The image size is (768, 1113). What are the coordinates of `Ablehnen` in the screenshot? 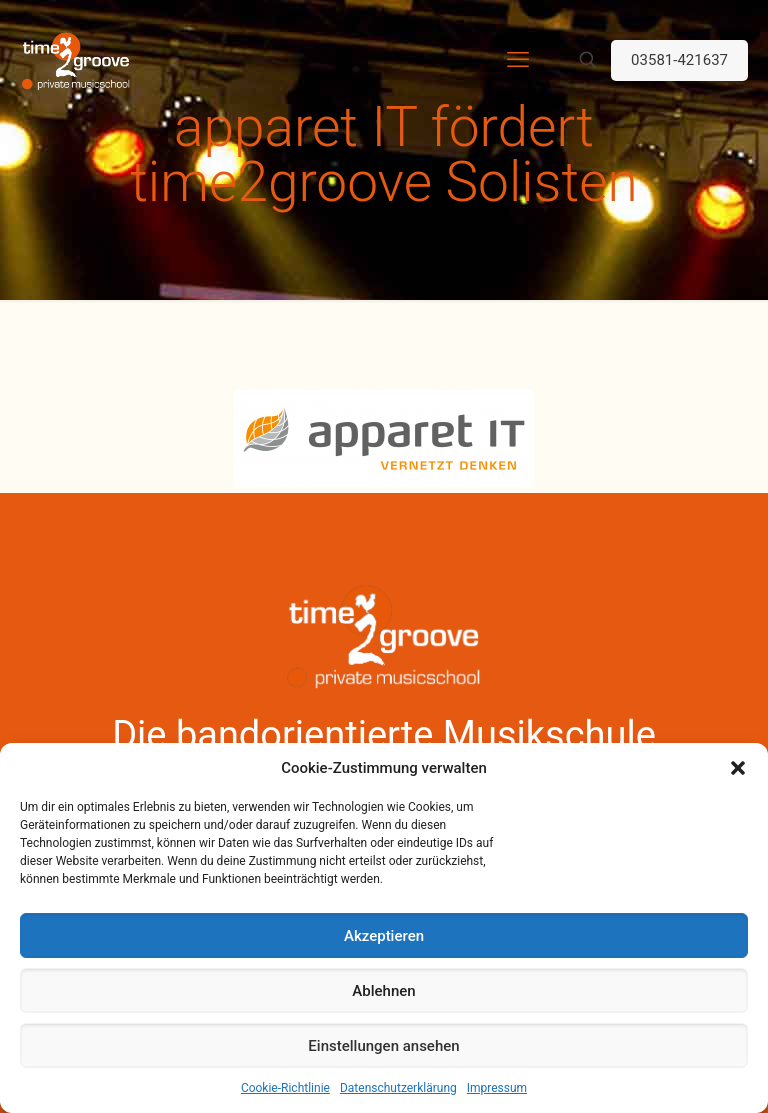 It's located at (383, 991).